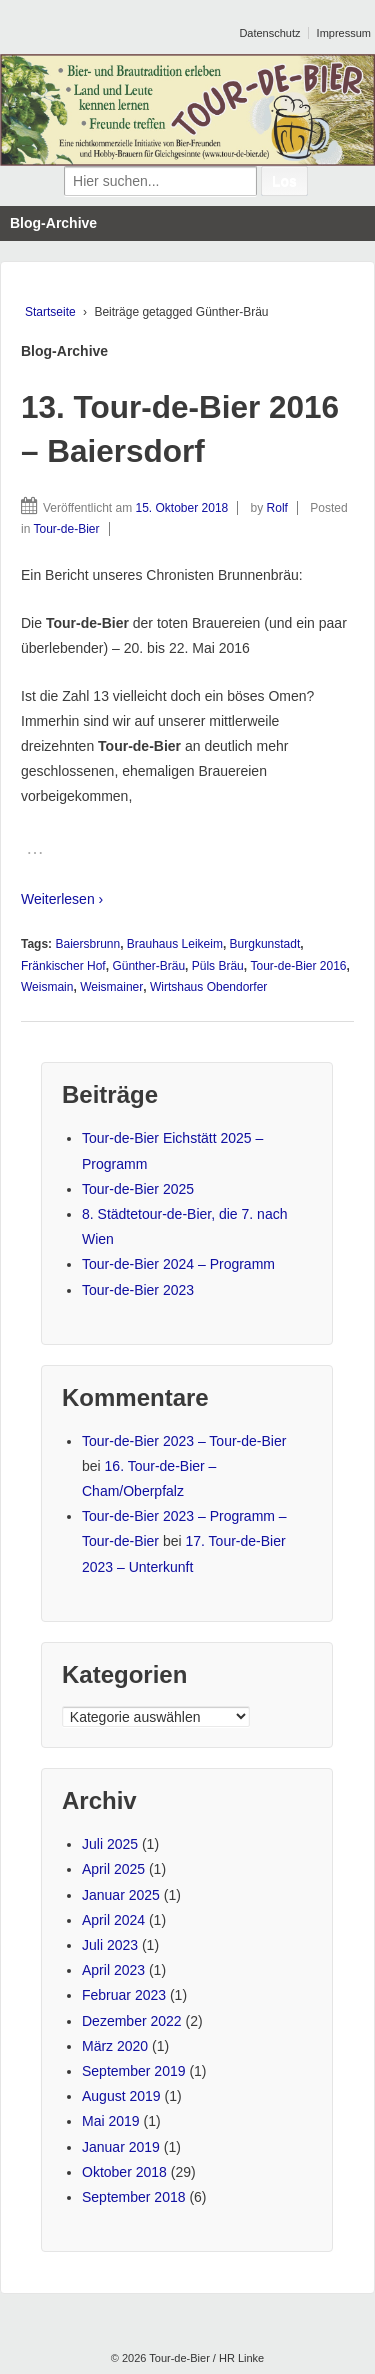  Describe the element at coordinates (178, 1264) in the screenshot. I see `Tour-de-Bier 2024 – Programm` at that location.